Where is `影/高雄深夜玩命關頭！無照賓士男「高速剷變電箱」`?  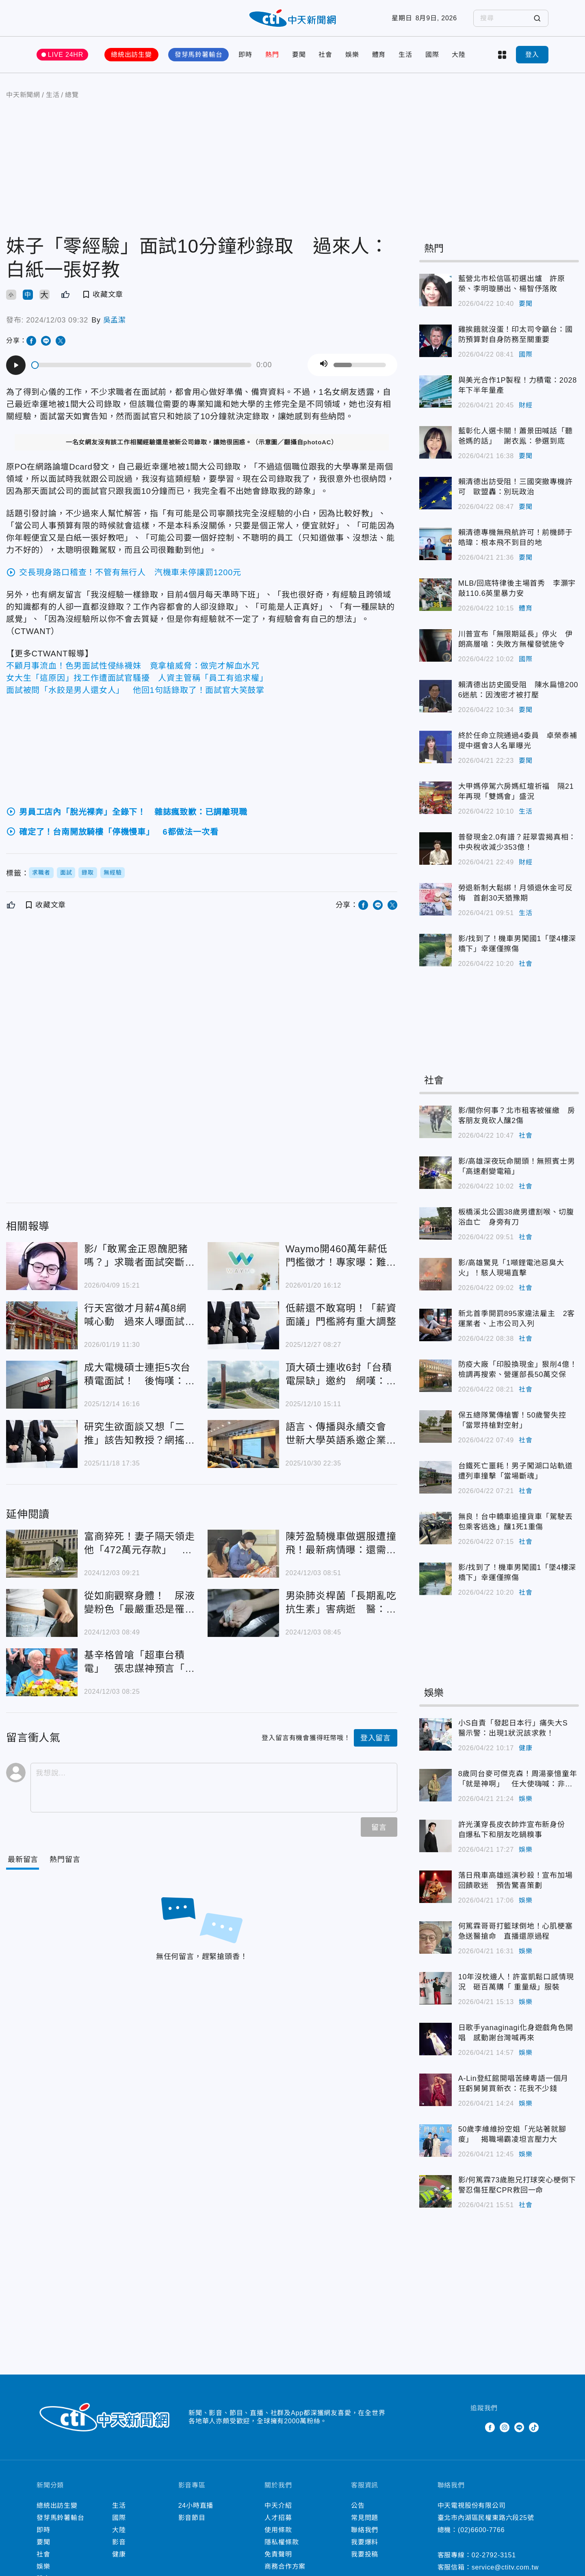 影/高雄深夜玩命關頭！無照賓士男「高速剷變電箱」 is located at coordinates (516, 1166).